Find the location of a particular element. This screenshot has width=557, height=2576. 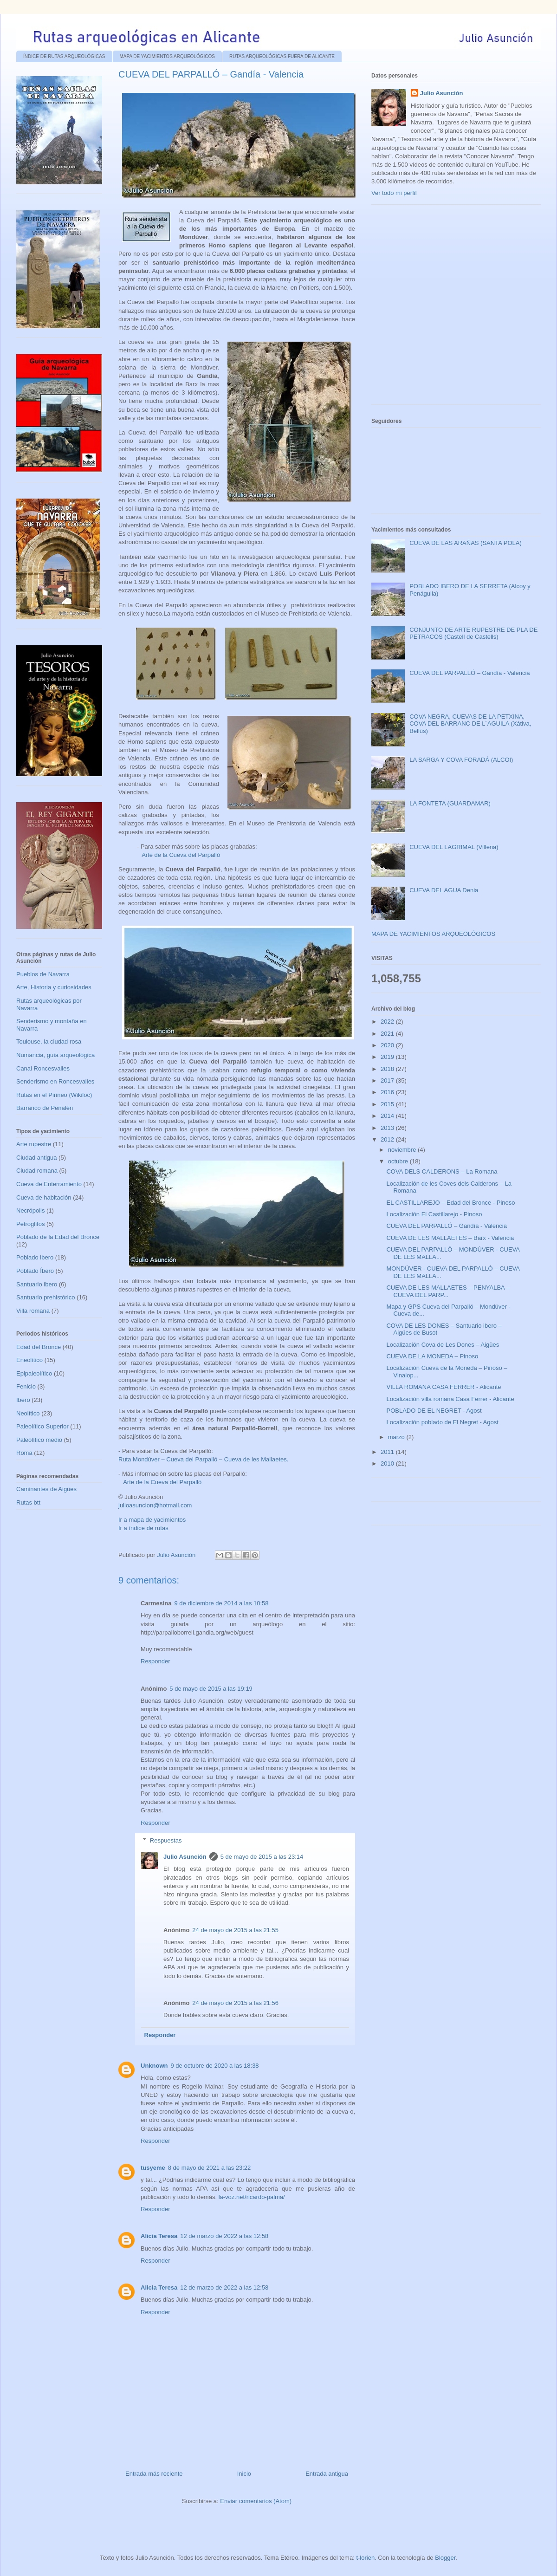

Caminantes de Aigües is located at coordinates (46, 1489).